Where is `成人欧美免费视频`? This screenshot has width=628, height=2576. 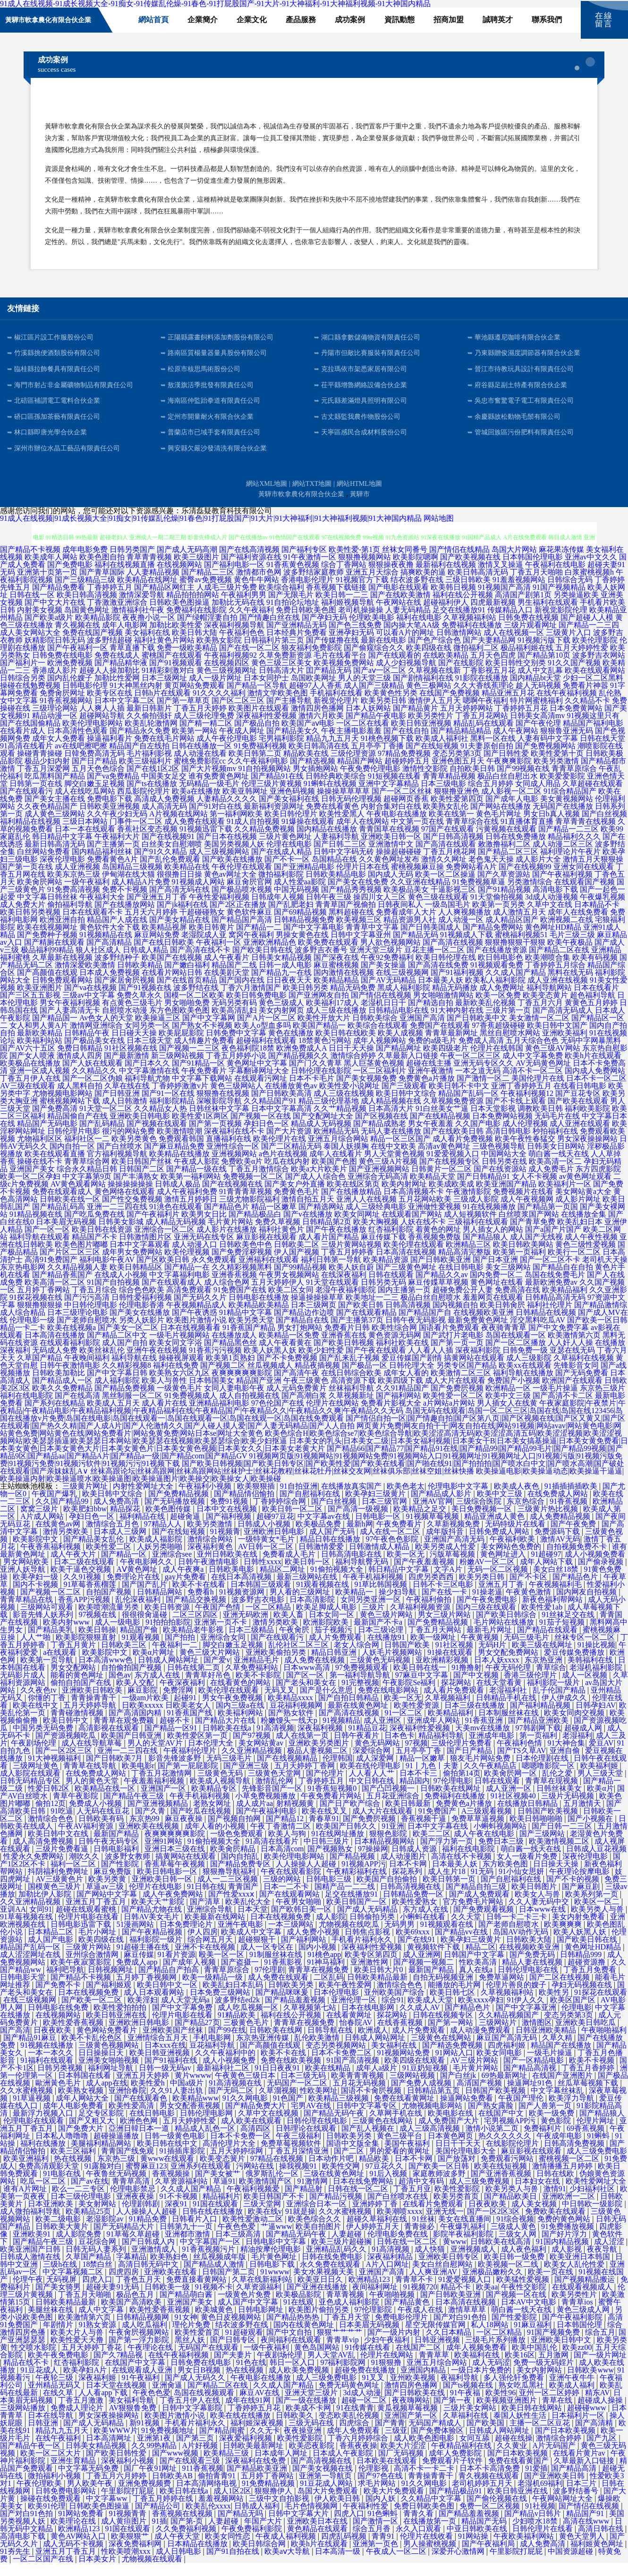
成人欧美免费视频 is located at coordinates (300, 2383).